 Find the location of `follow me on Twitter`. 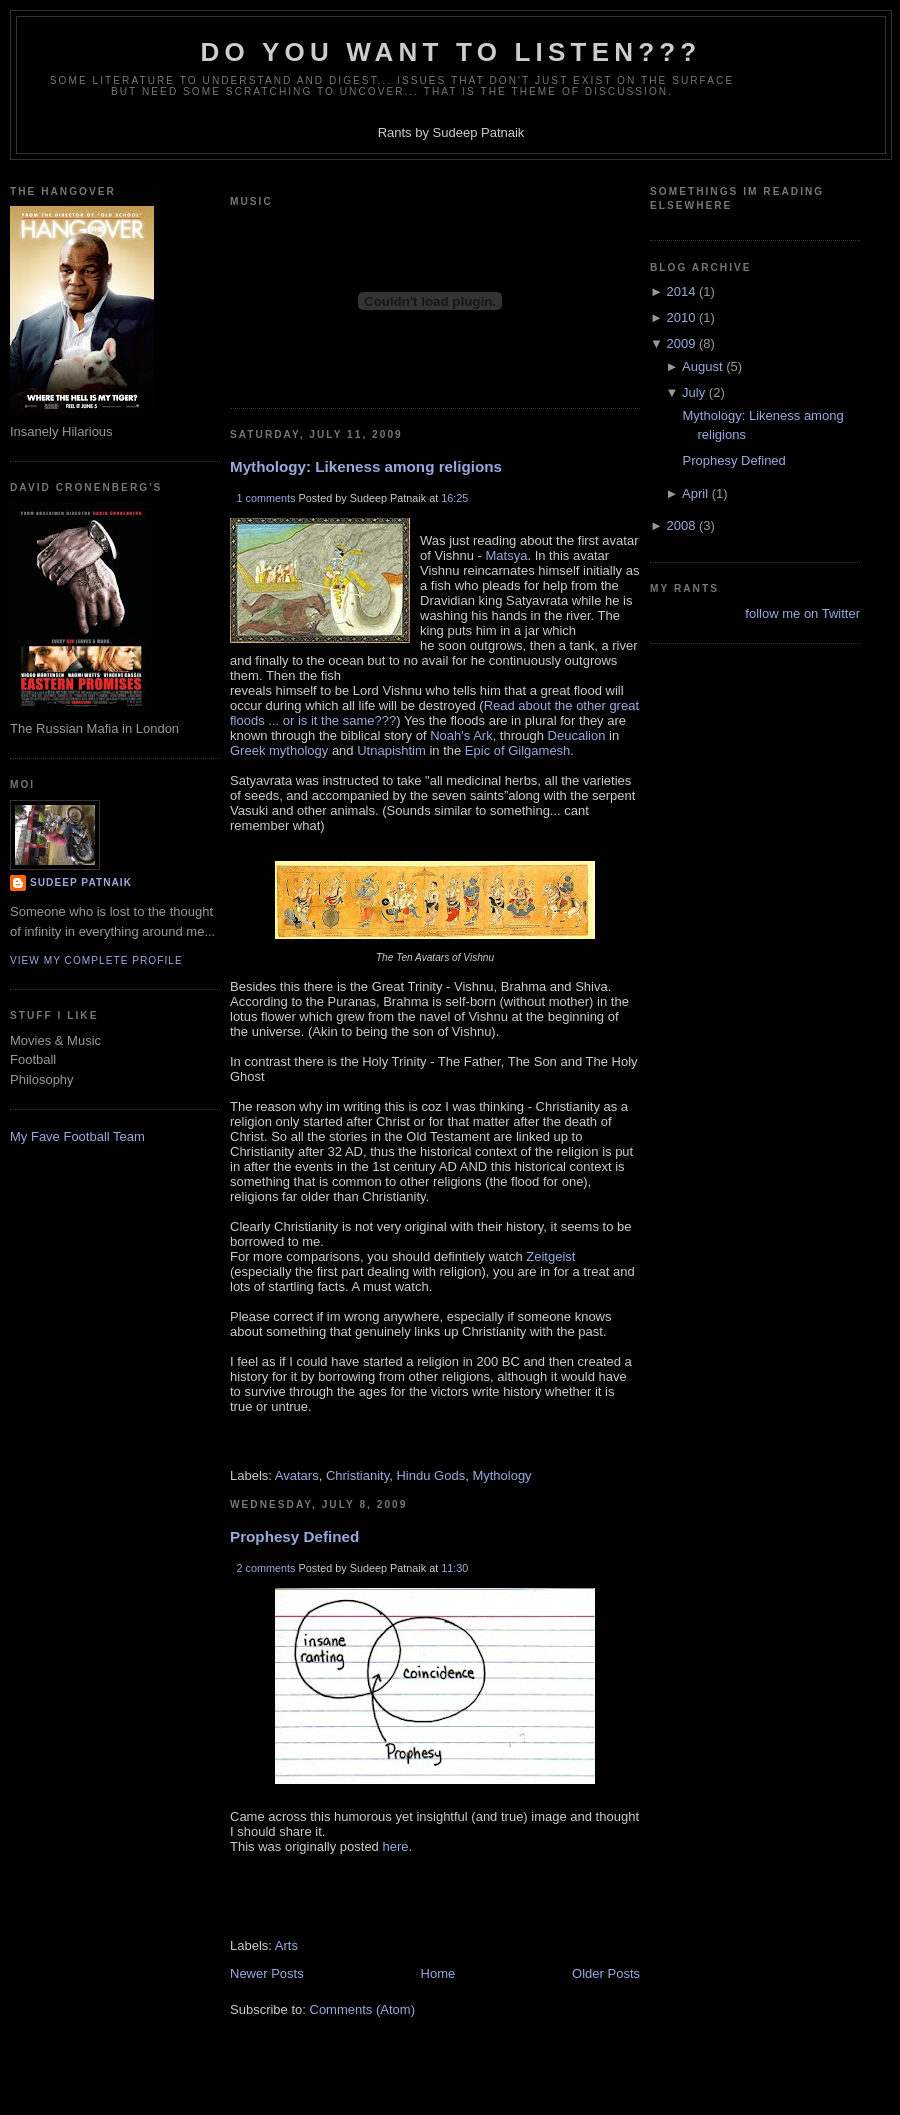

follow me on Twitter is located at coordinates (802, 613).